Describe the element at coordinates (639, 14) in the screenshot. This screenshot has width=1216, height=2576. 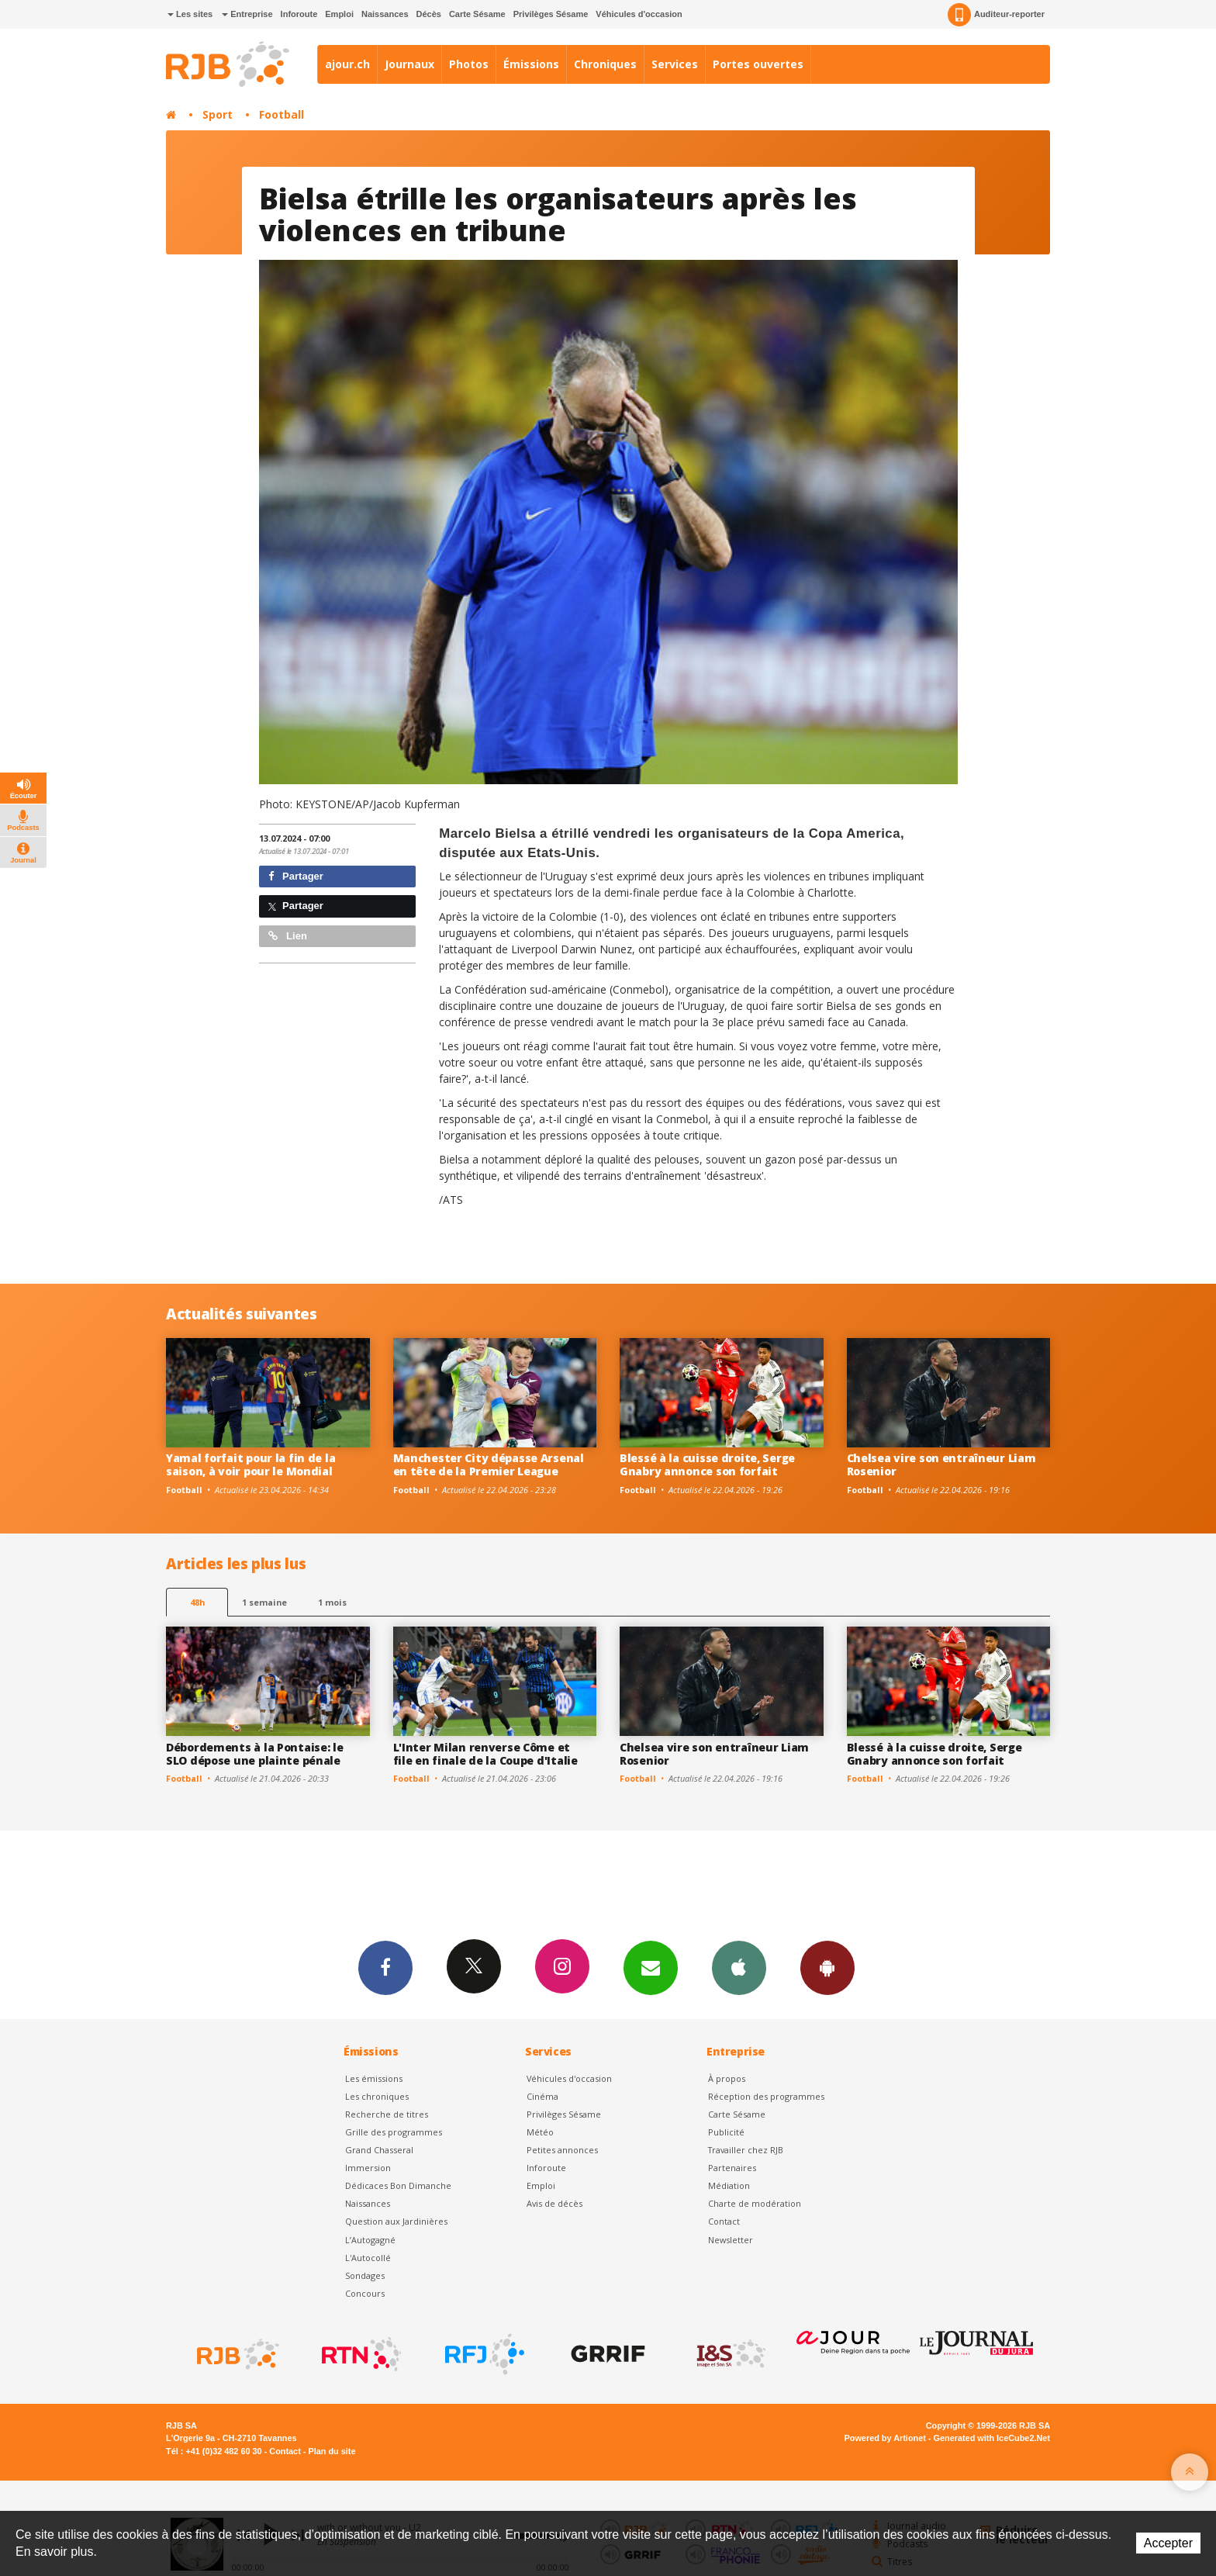
I see `Véhicules d'occasion` at that location.